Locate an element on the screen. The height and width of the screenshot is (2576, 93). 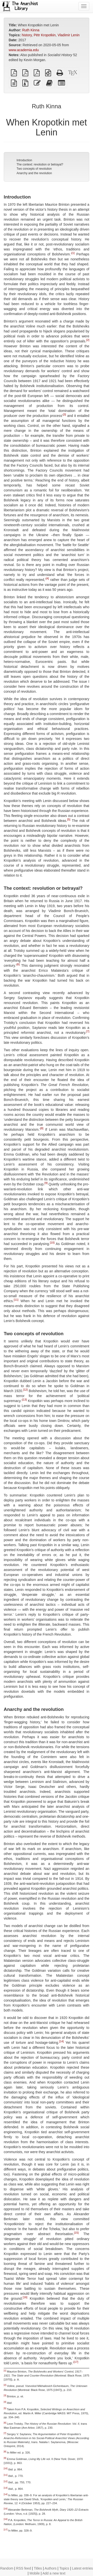
[9] is located at coordinates (45, 1182).